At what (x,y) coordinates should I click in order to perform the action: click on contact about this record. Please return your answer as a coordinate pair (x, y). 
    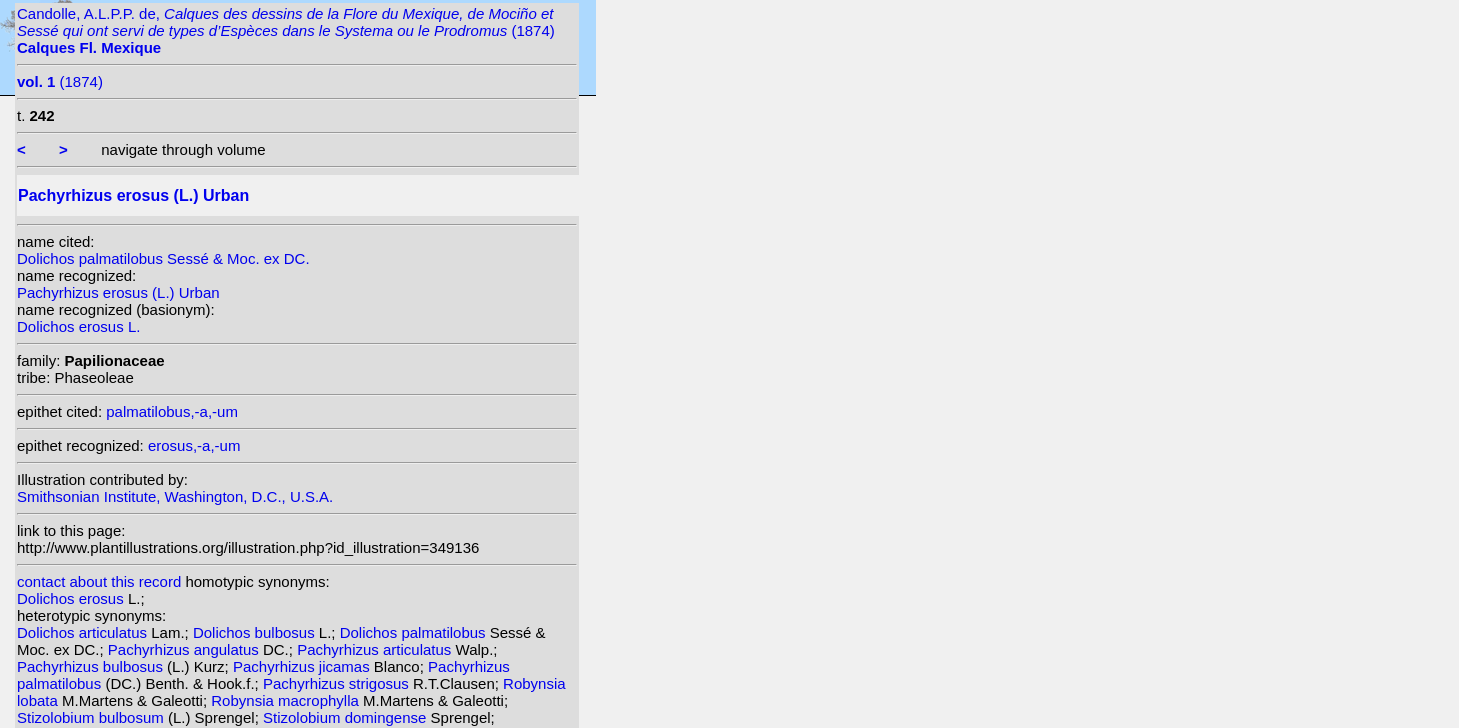
    Looking at the image, I should click on (99, 581).